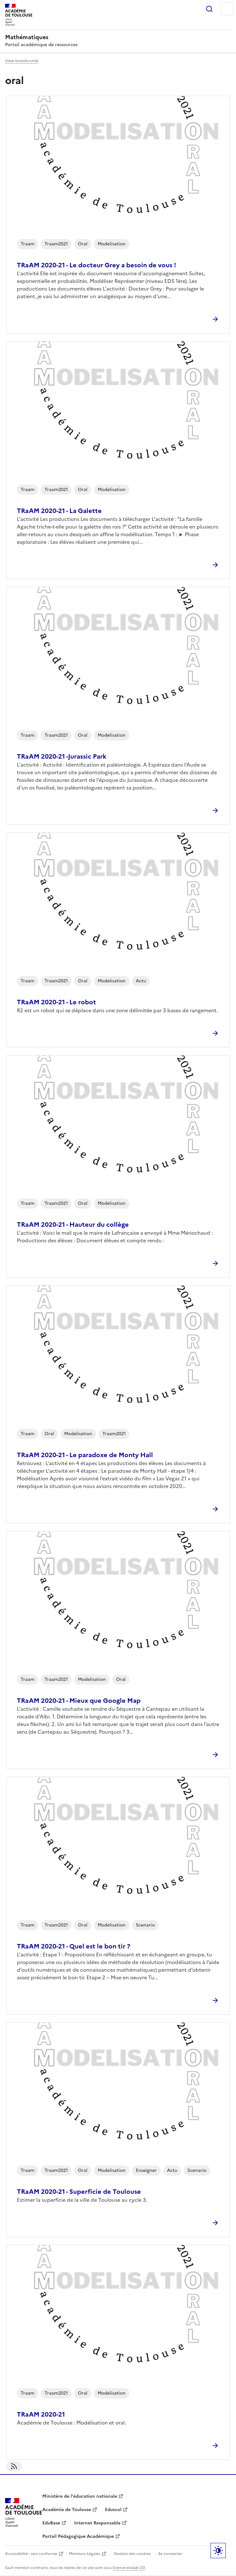  What do you see at coordinates (59, 511) in the screenshot?
I see `TRaAM 2020-21 - La Galette` at bounding box center [59, 511].